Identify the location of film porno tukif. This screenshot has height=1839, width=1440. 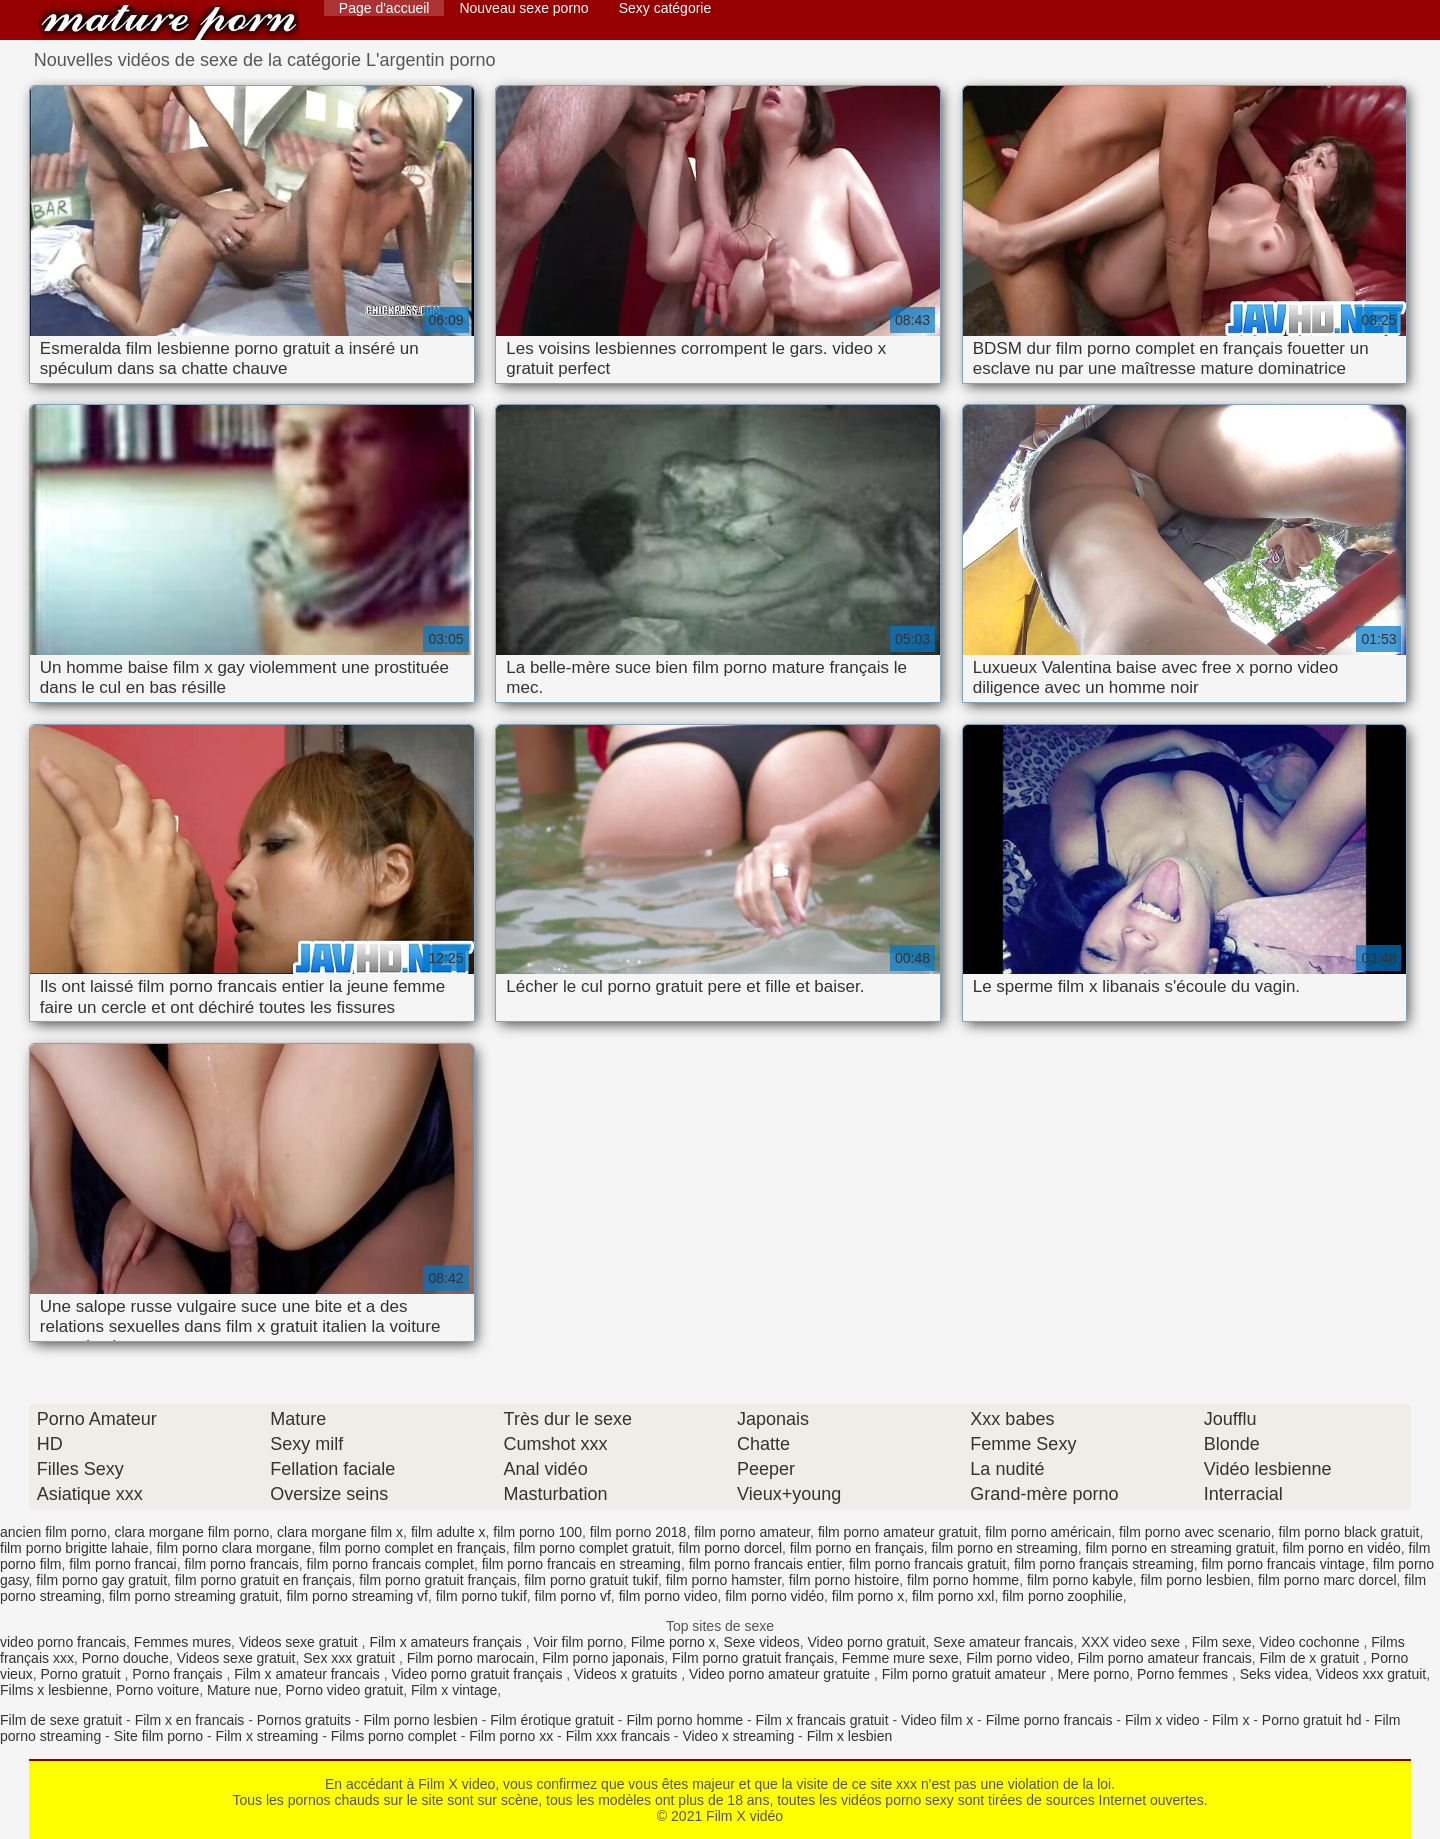
(481, 1596).